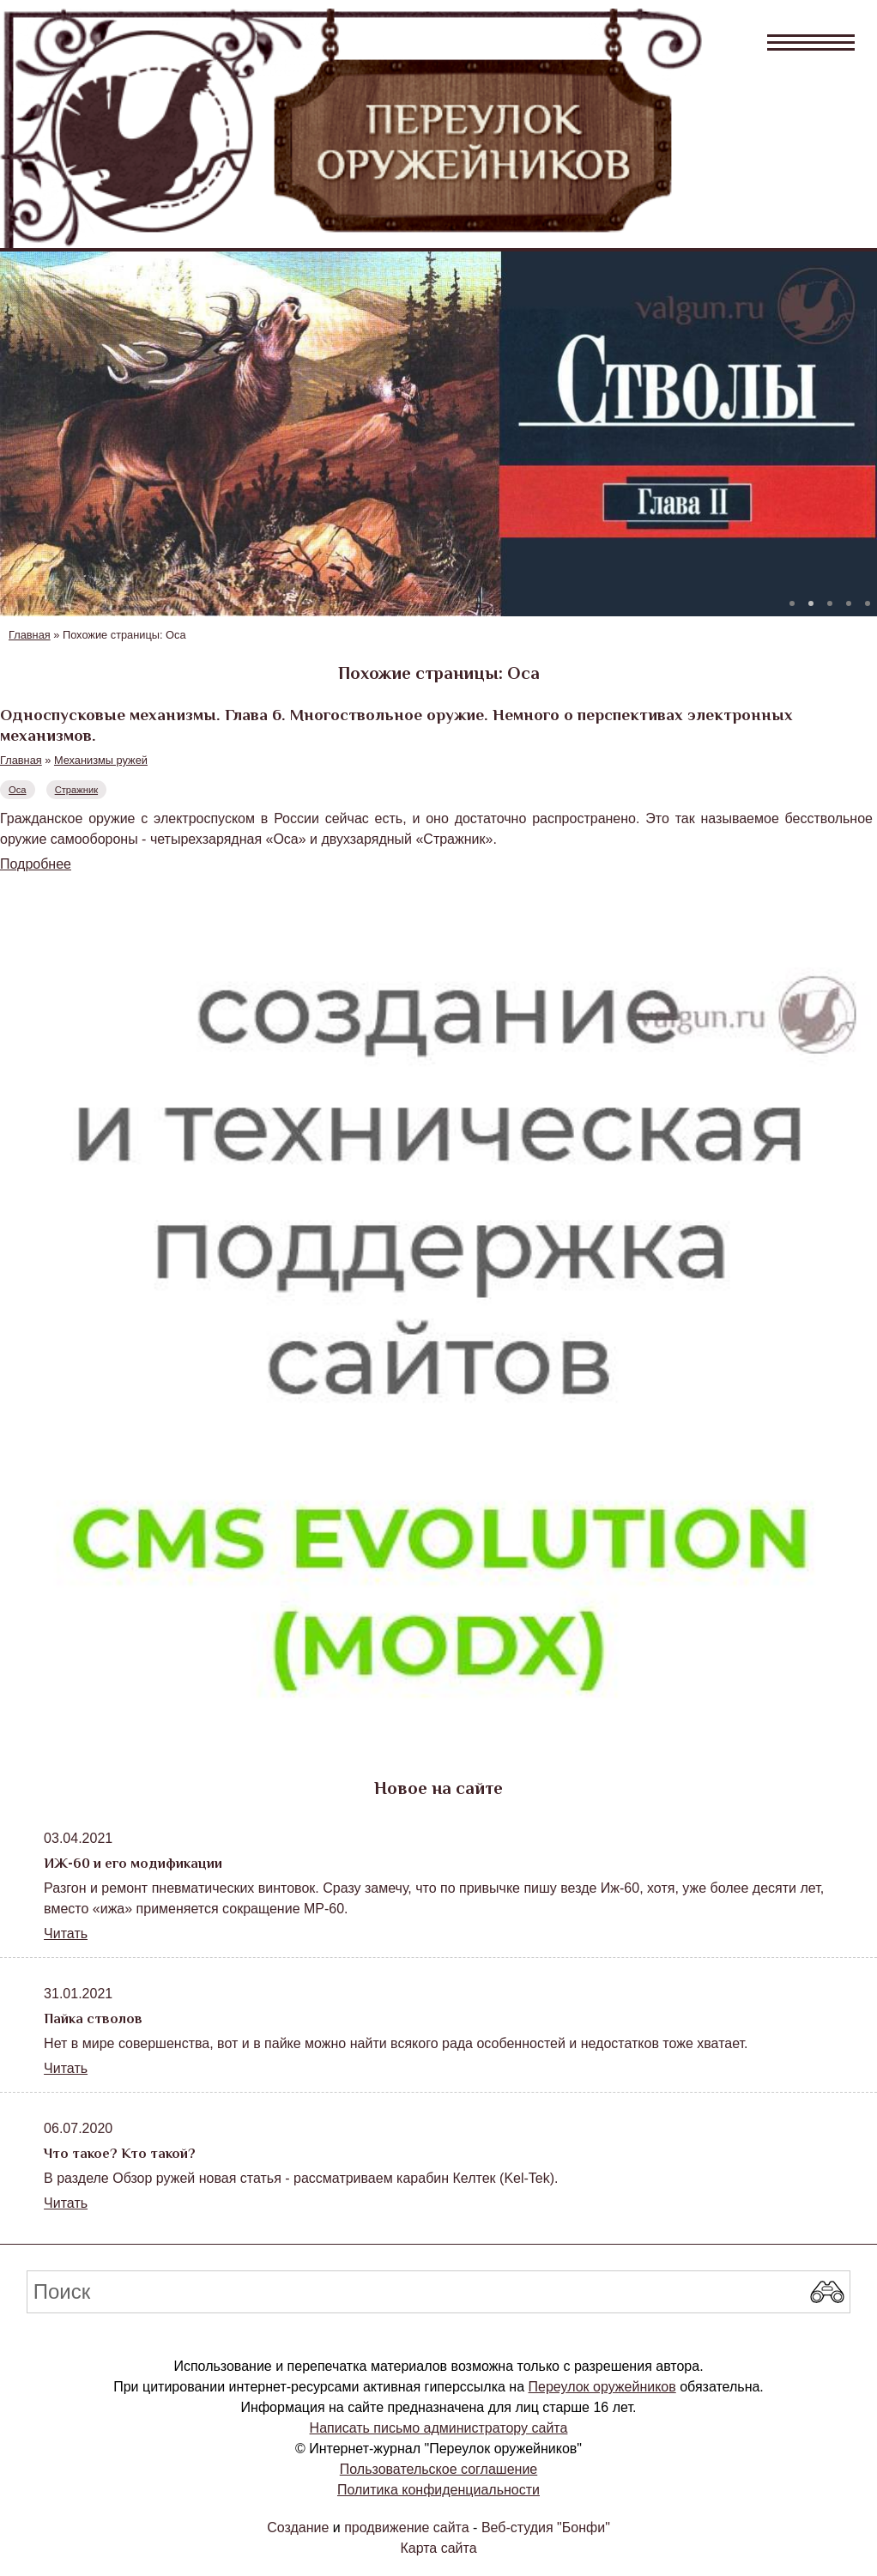 This screenshot has width=877, height=2576. I want to click on Переулок оружейников, so click(602, 2386).